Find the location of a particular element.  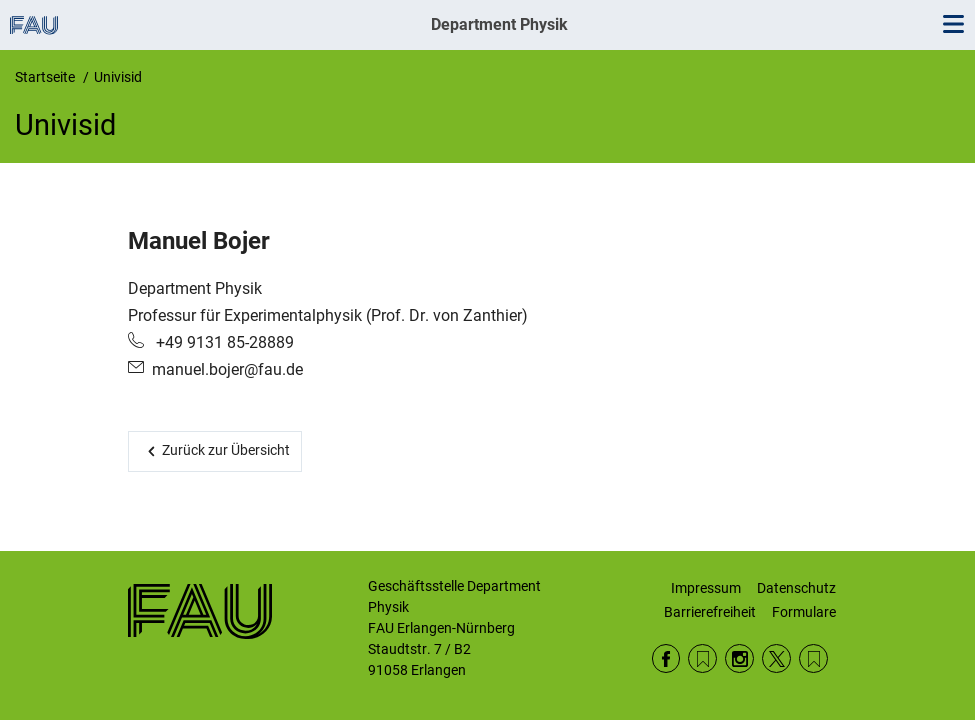

Twitter is located at coordinates (776, 658).